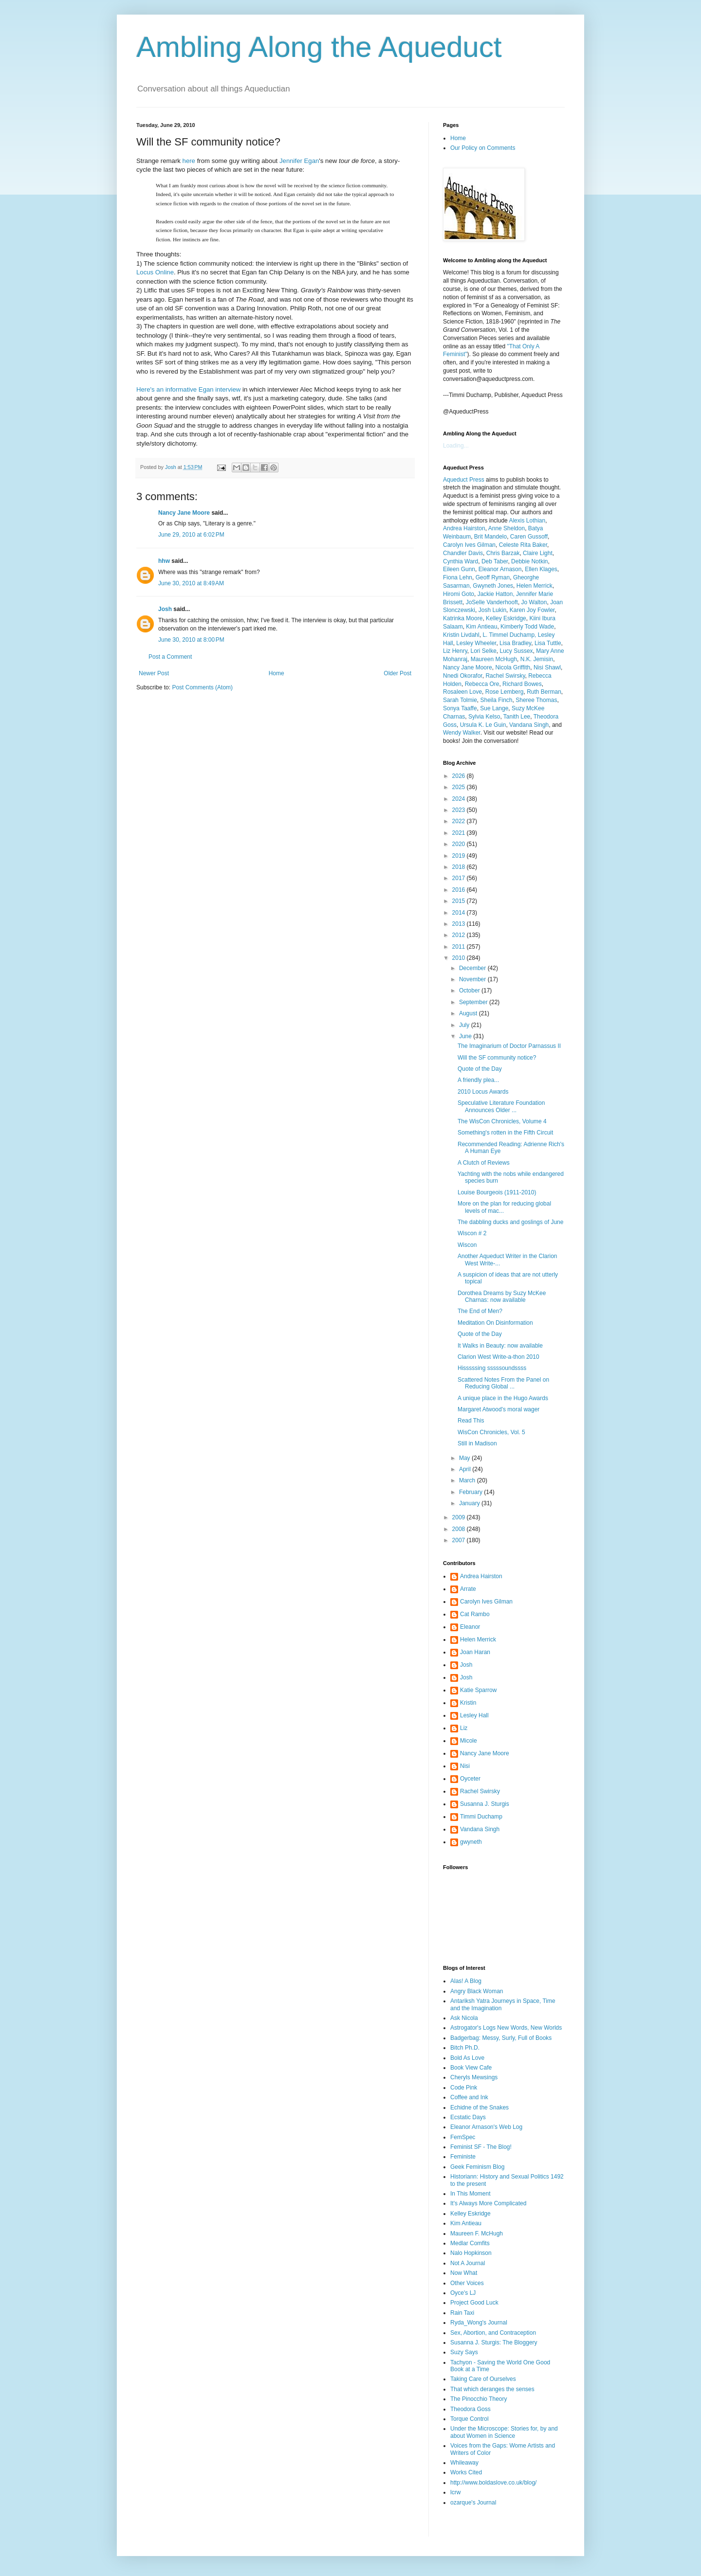 The image size is (701, 2576). Describe the element at coordinates (476, 2233) in the screenshot. I see `Maureen F. McHugh` at that location.